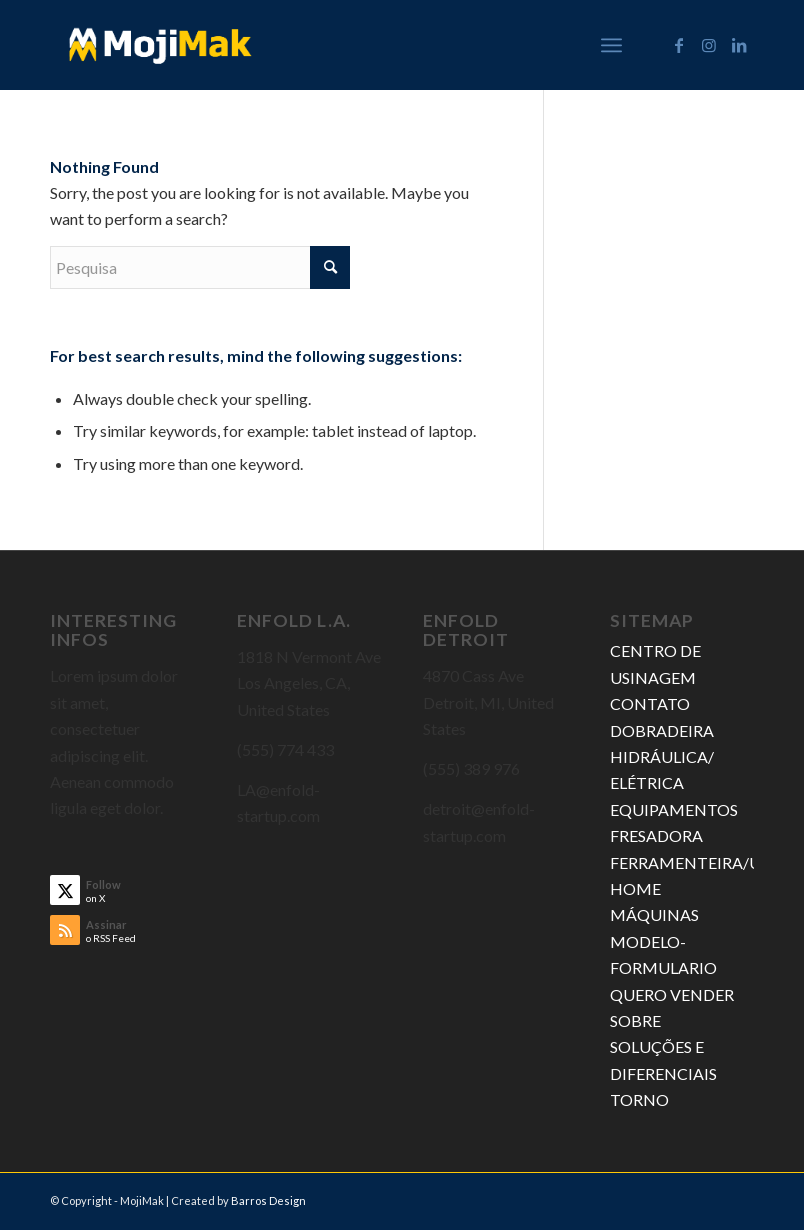 This screenshot has width=804, height=1230. Describe the element at coordinates (160, 45) in the screenshot. I see `[MojiMak]` at that location.